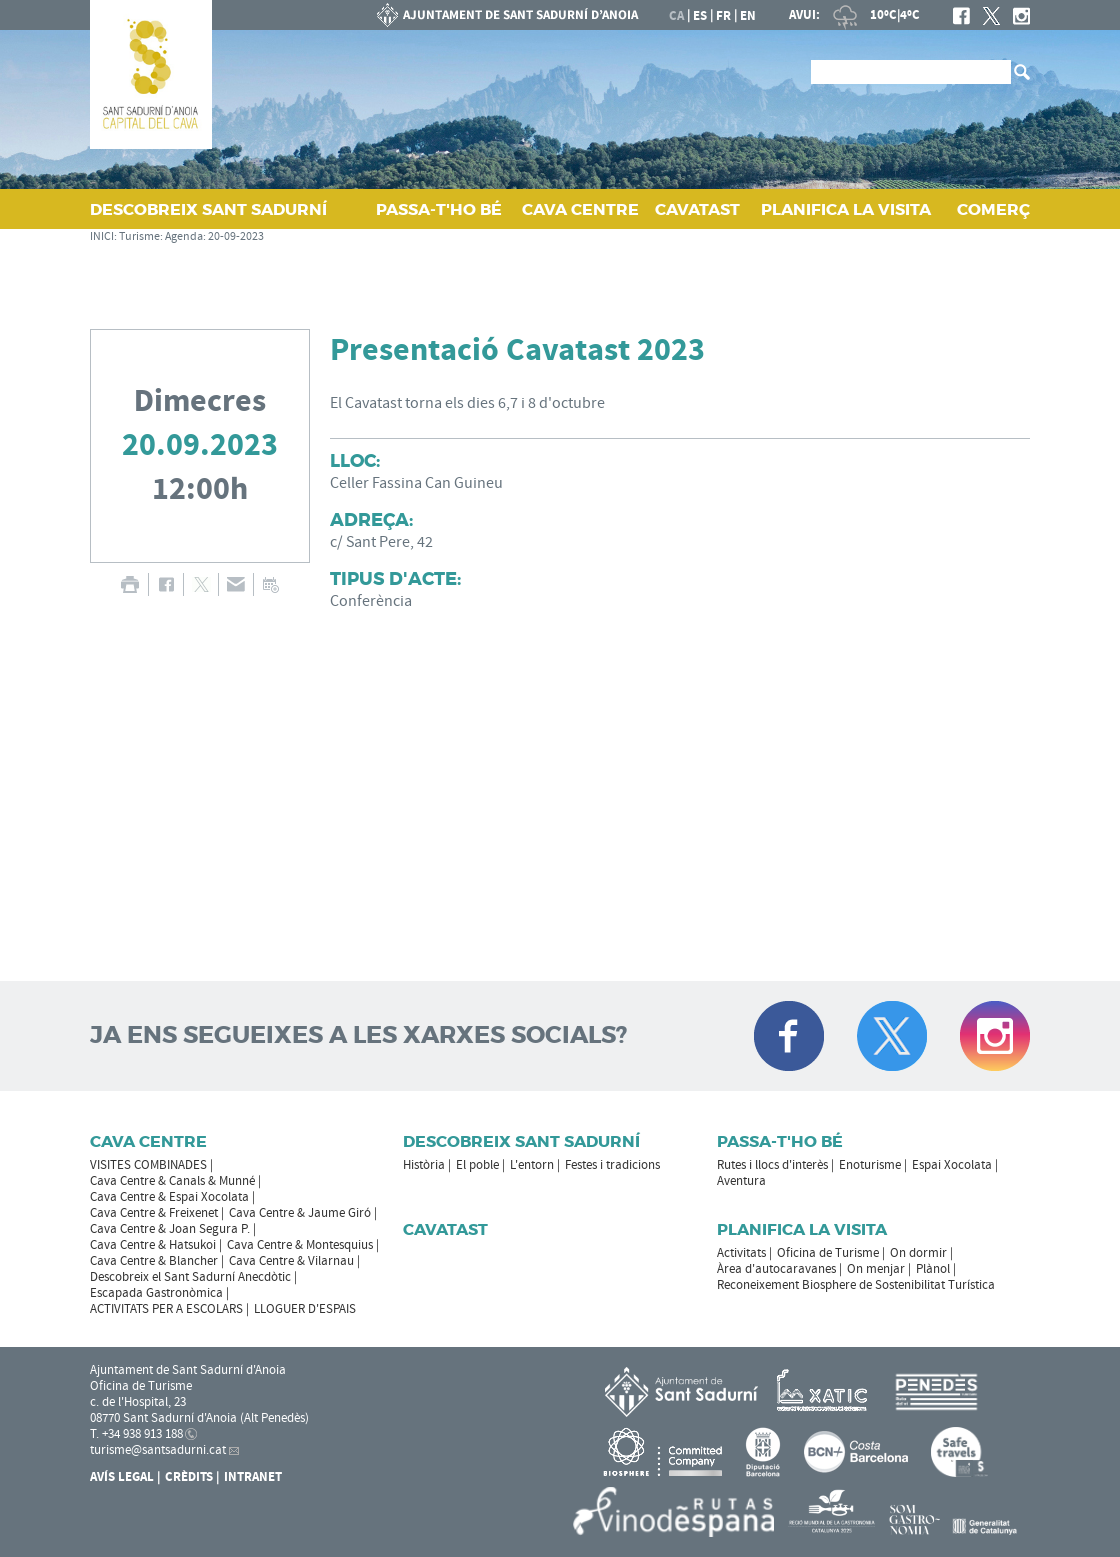 The image size is (1120, 1557). What do you see at coordinates (184, 236) in the screenshot?
I see `Agenda` at bounding box center [184, 236].